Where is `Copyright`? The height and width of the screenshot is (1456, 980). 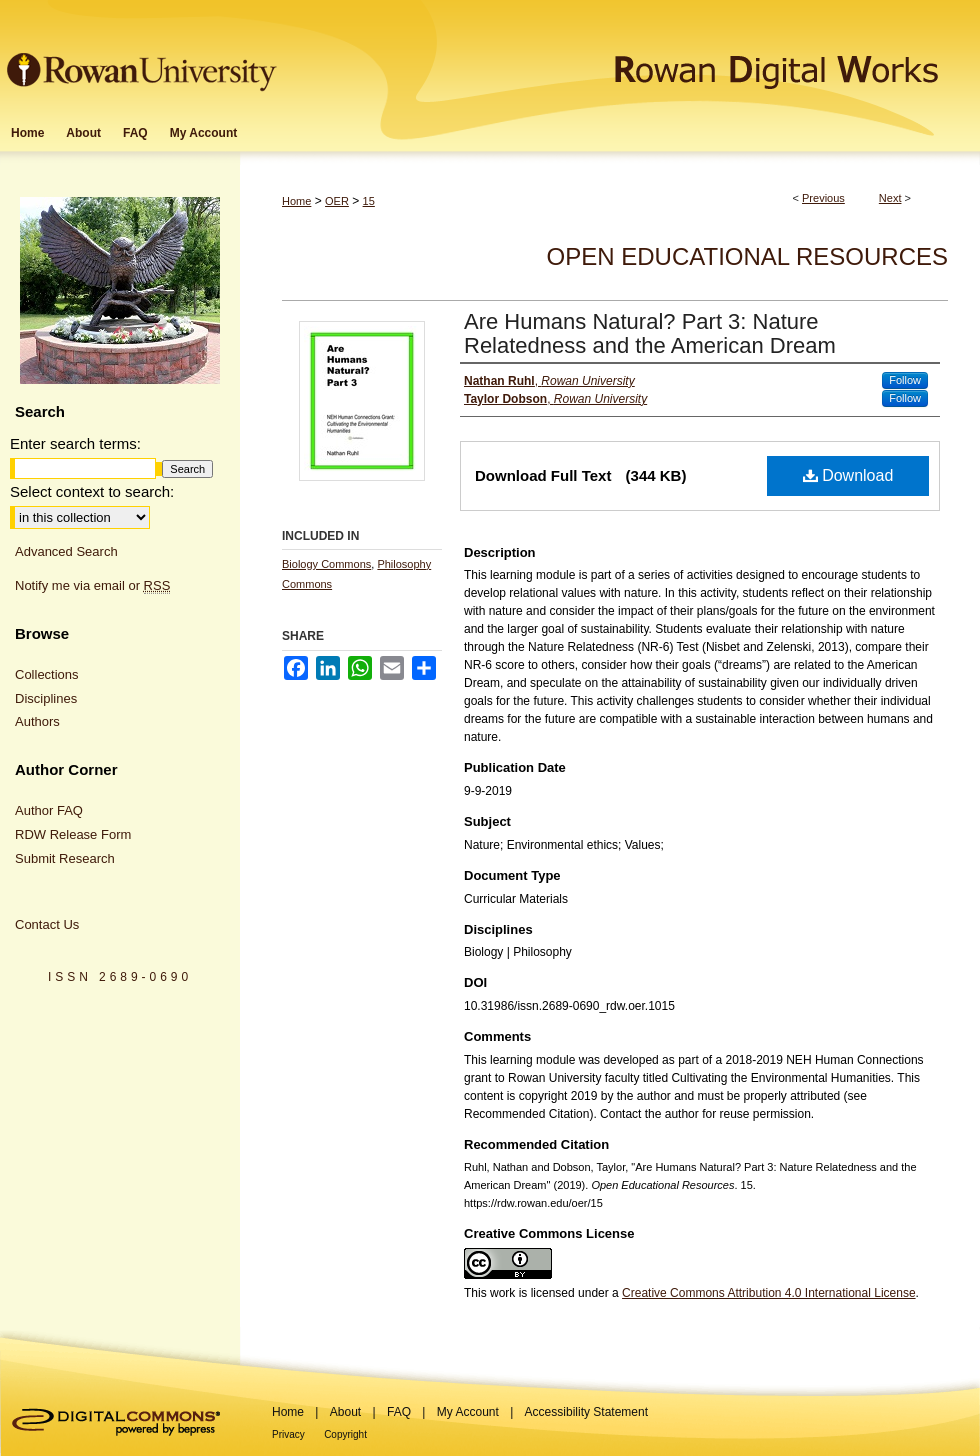
Copyright is located at coordinates (345, 1434).